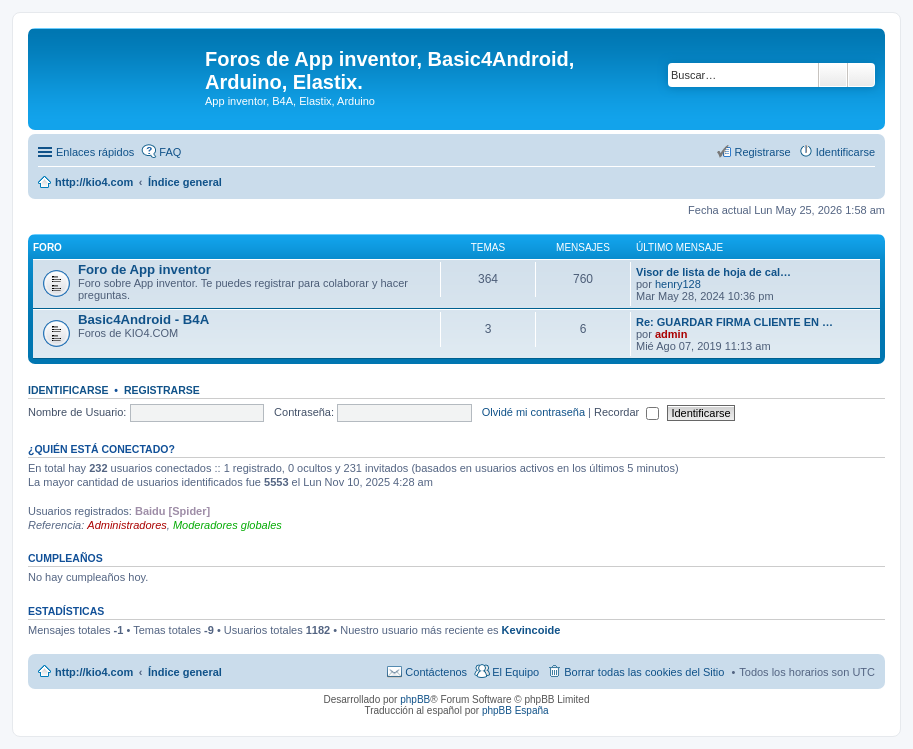  I want to click on Olvidé mi contraseña, so click(533, 412).